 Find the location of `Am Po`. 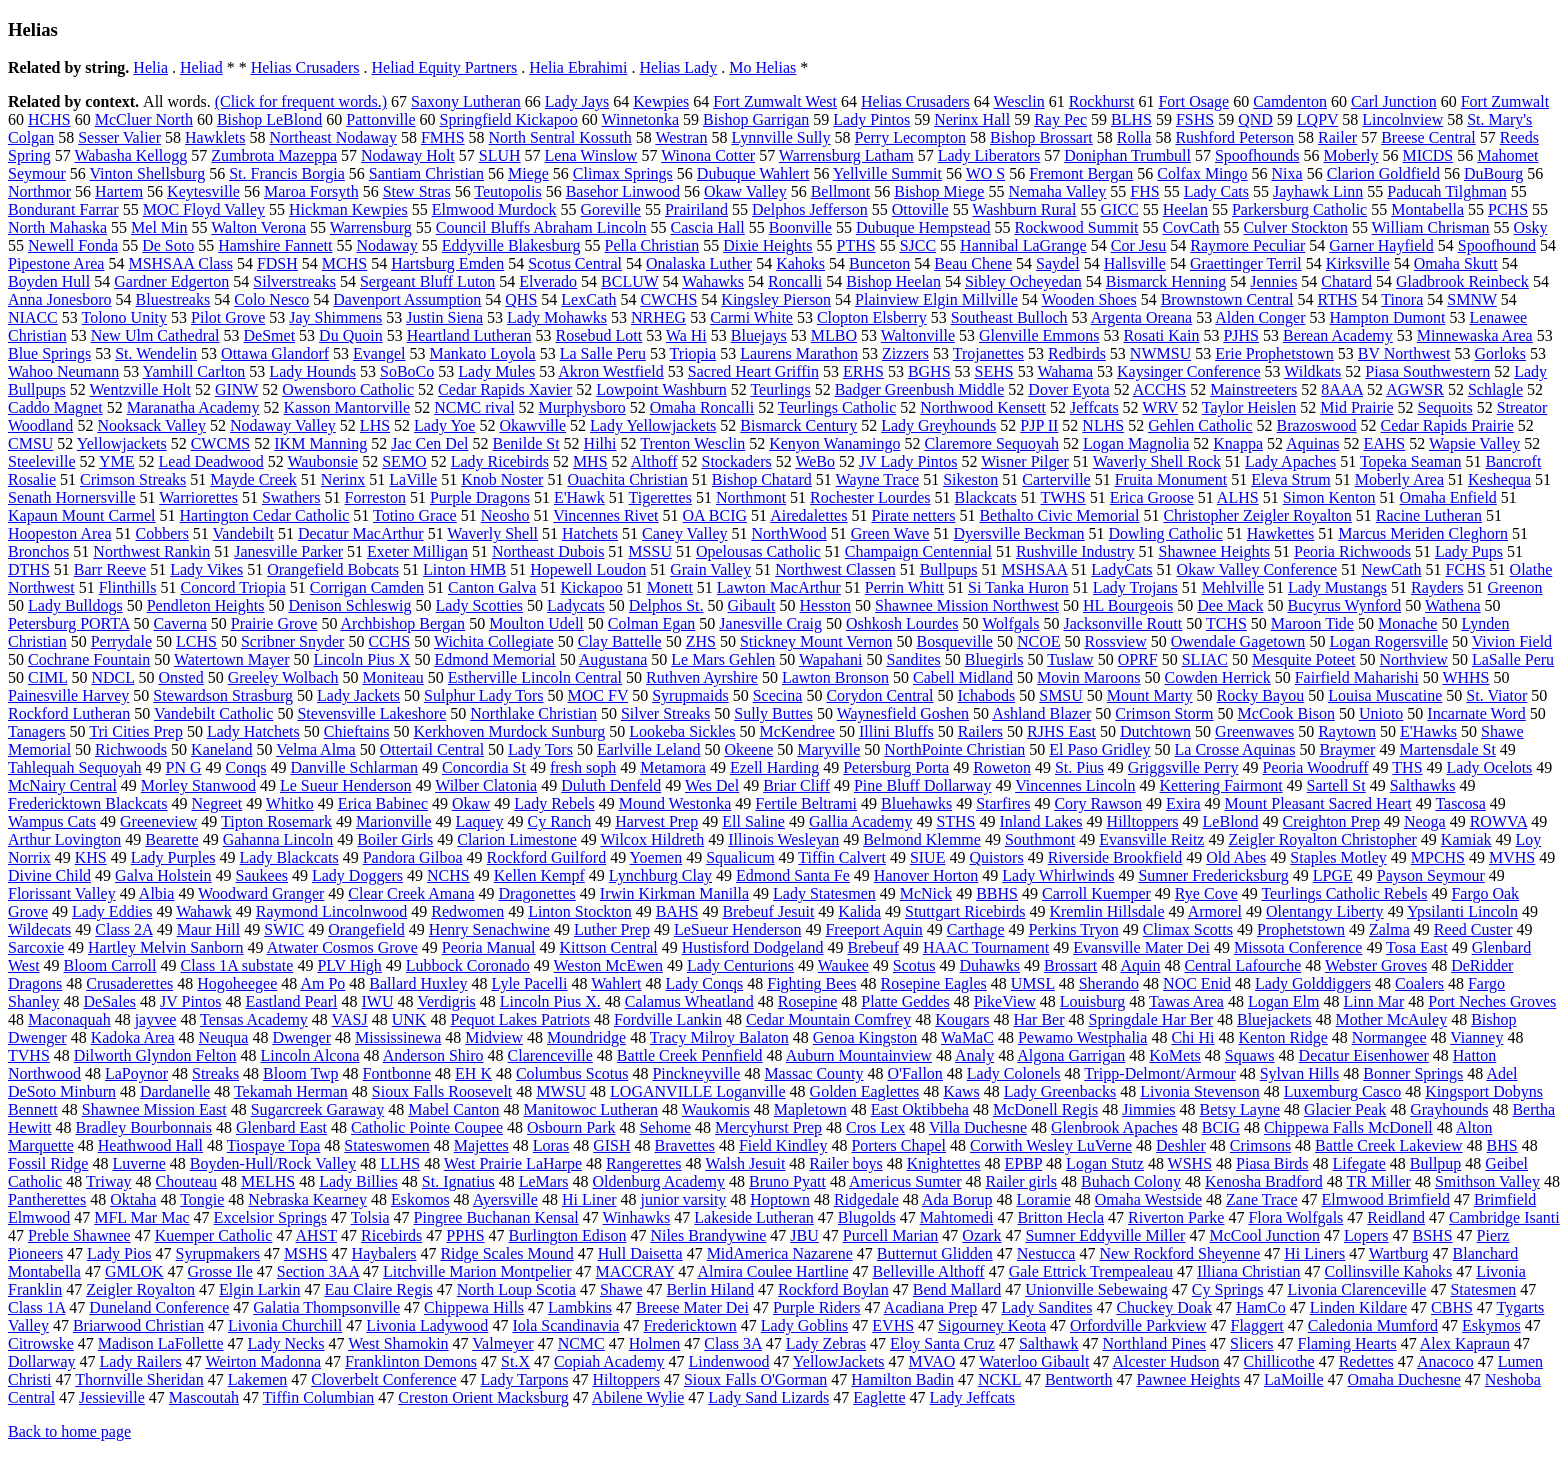

Am Po is located at coordinates (322, 983).